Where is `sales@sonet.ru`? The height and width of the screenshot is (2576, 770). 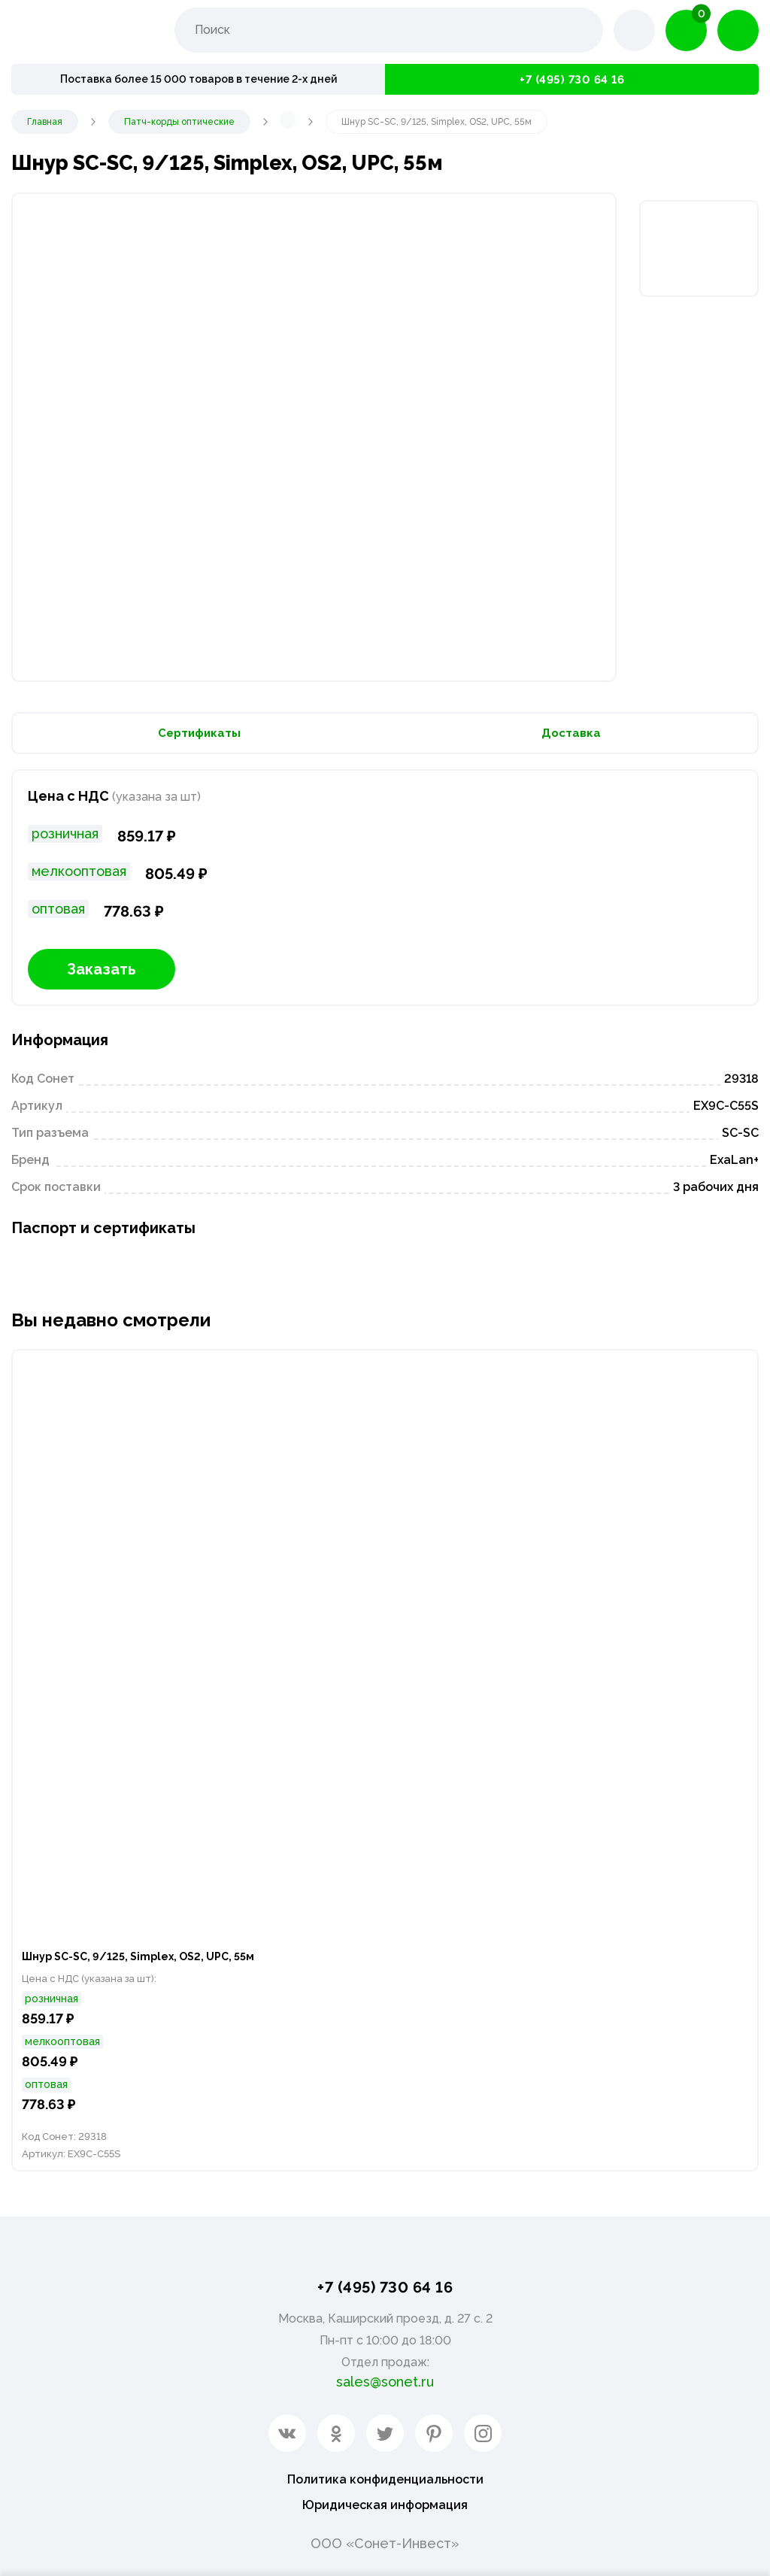 sales@sonet.ru is located at coordinates (385, 2377).